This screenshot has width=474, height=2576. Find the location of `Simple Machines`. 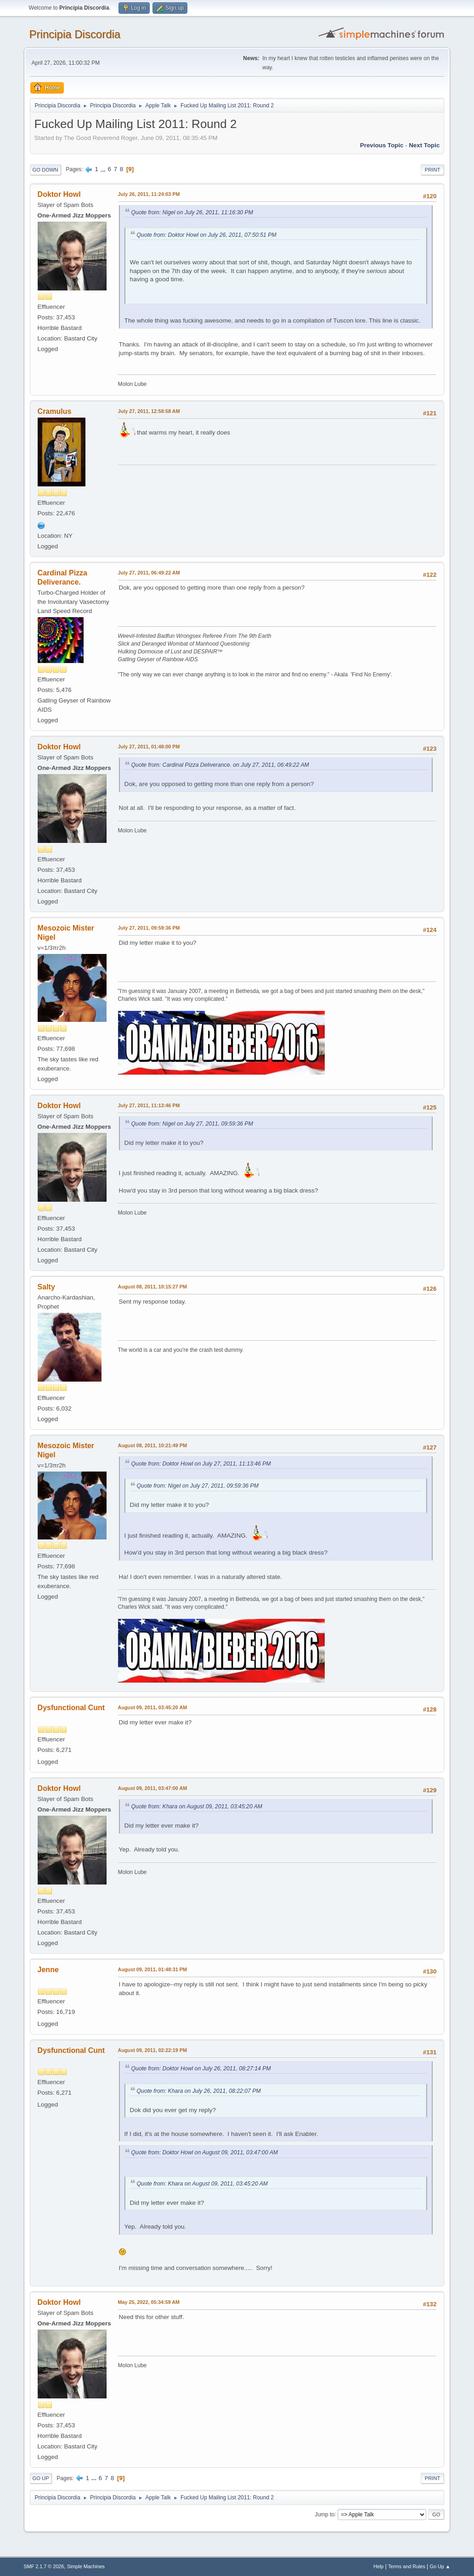

Simple Machines is located at coordinates (86, 2566).